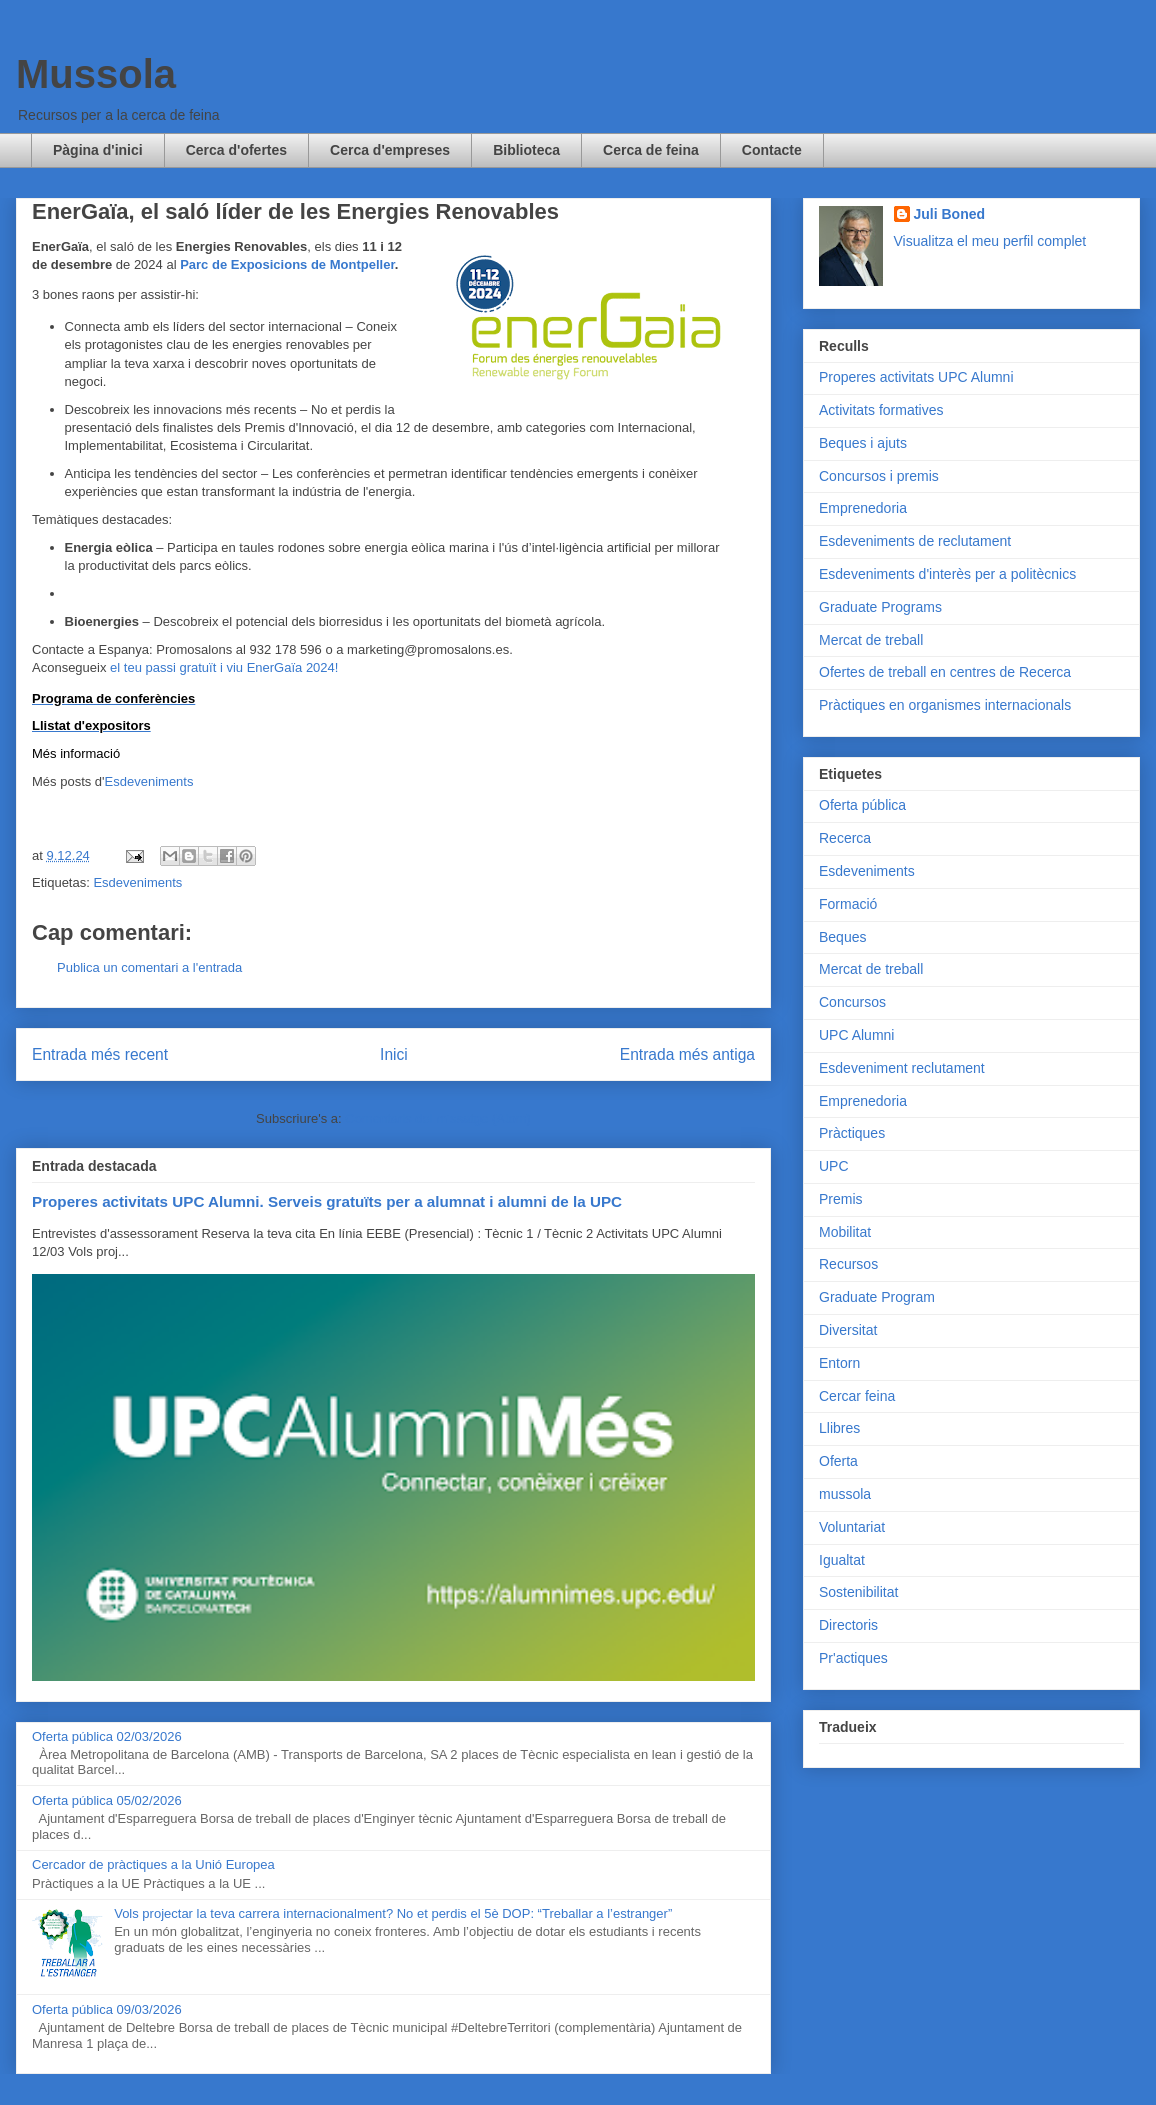 Image resolution: width=1156 pixels, height=2105 pixels. Describe the element at coordinates (153, 1864) in the screenshot. I see `Cercador de pràctiques a la Unió Europea` at that location.